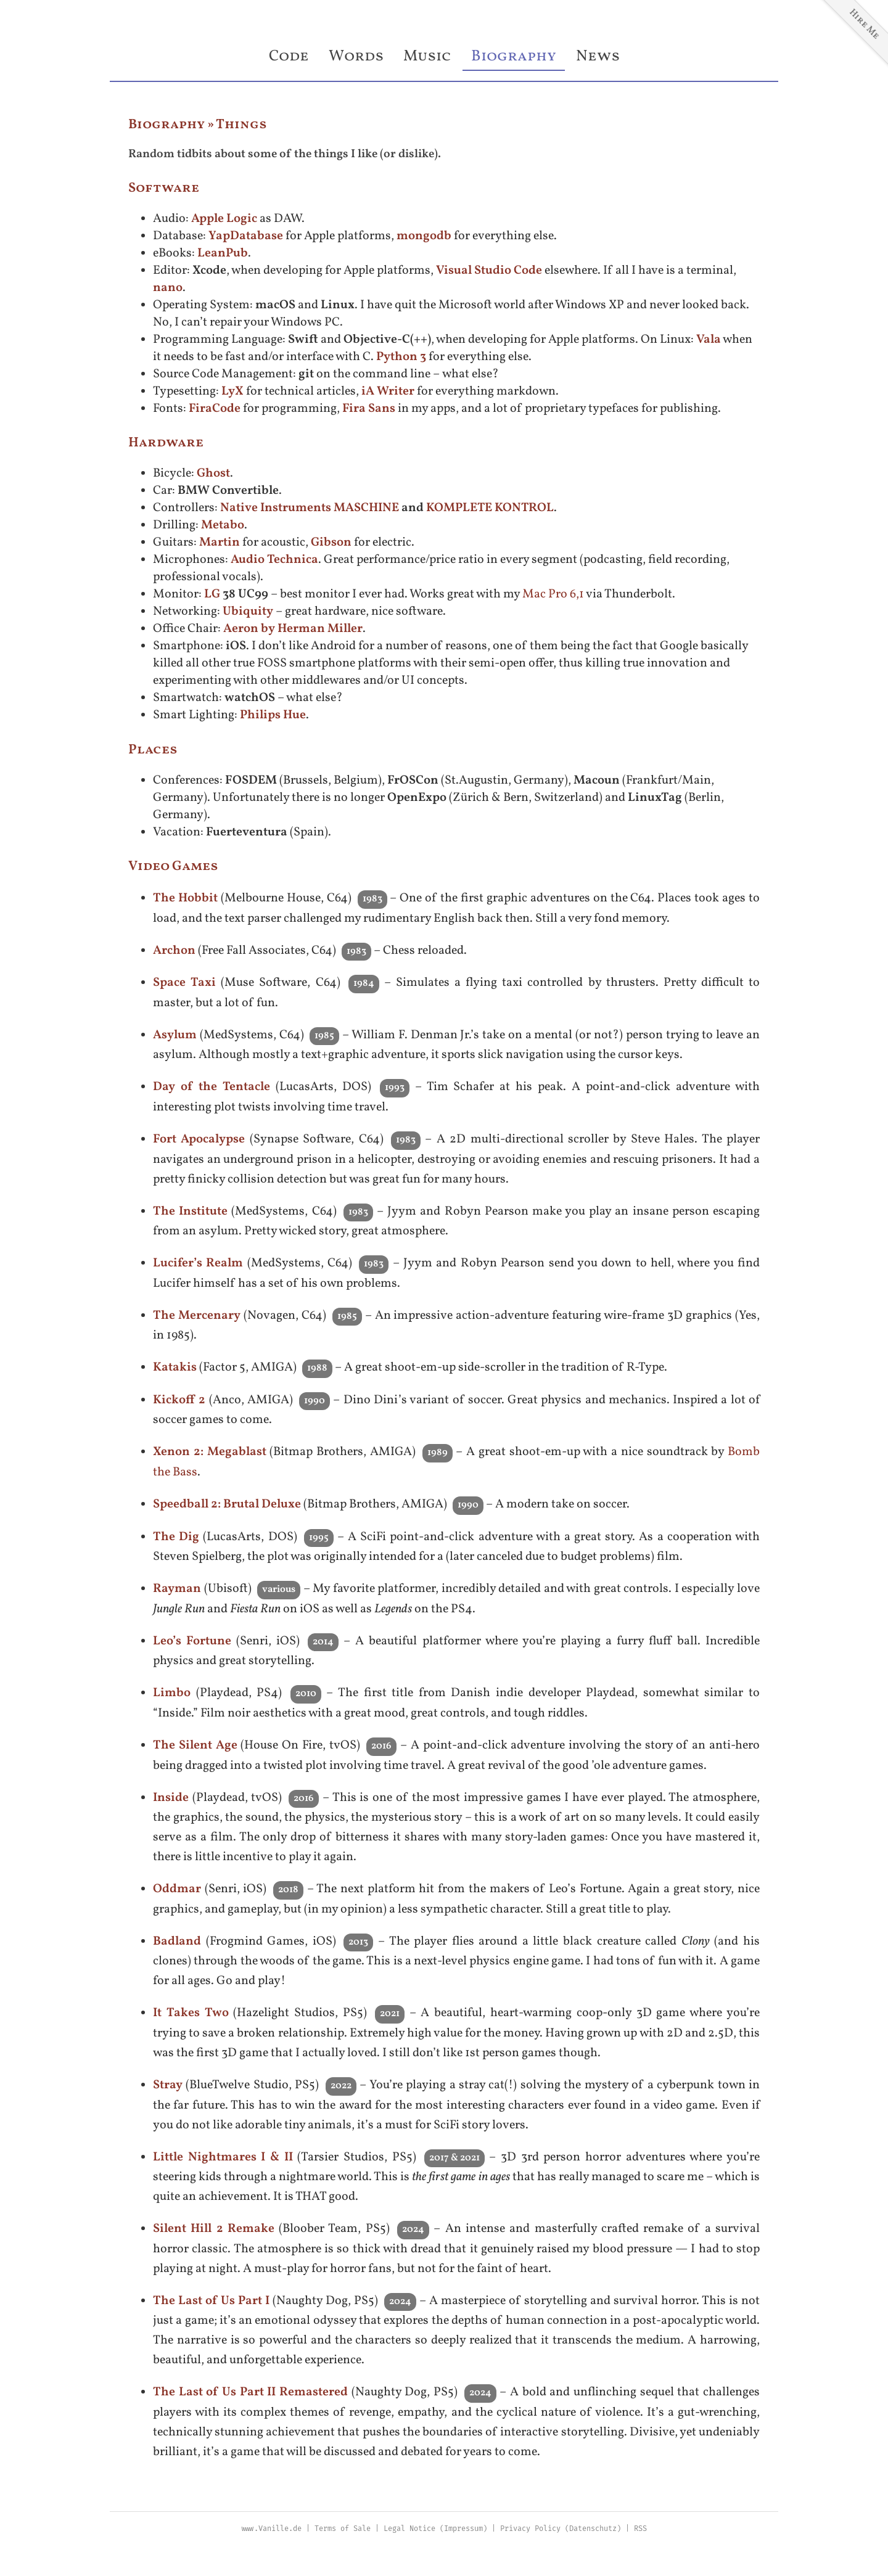 Image resolution: width=888 pixels, height=2576 pixels. Describe the element at coordinates (368, 408) in the screenshot. I see `Fira Sans` at that location.